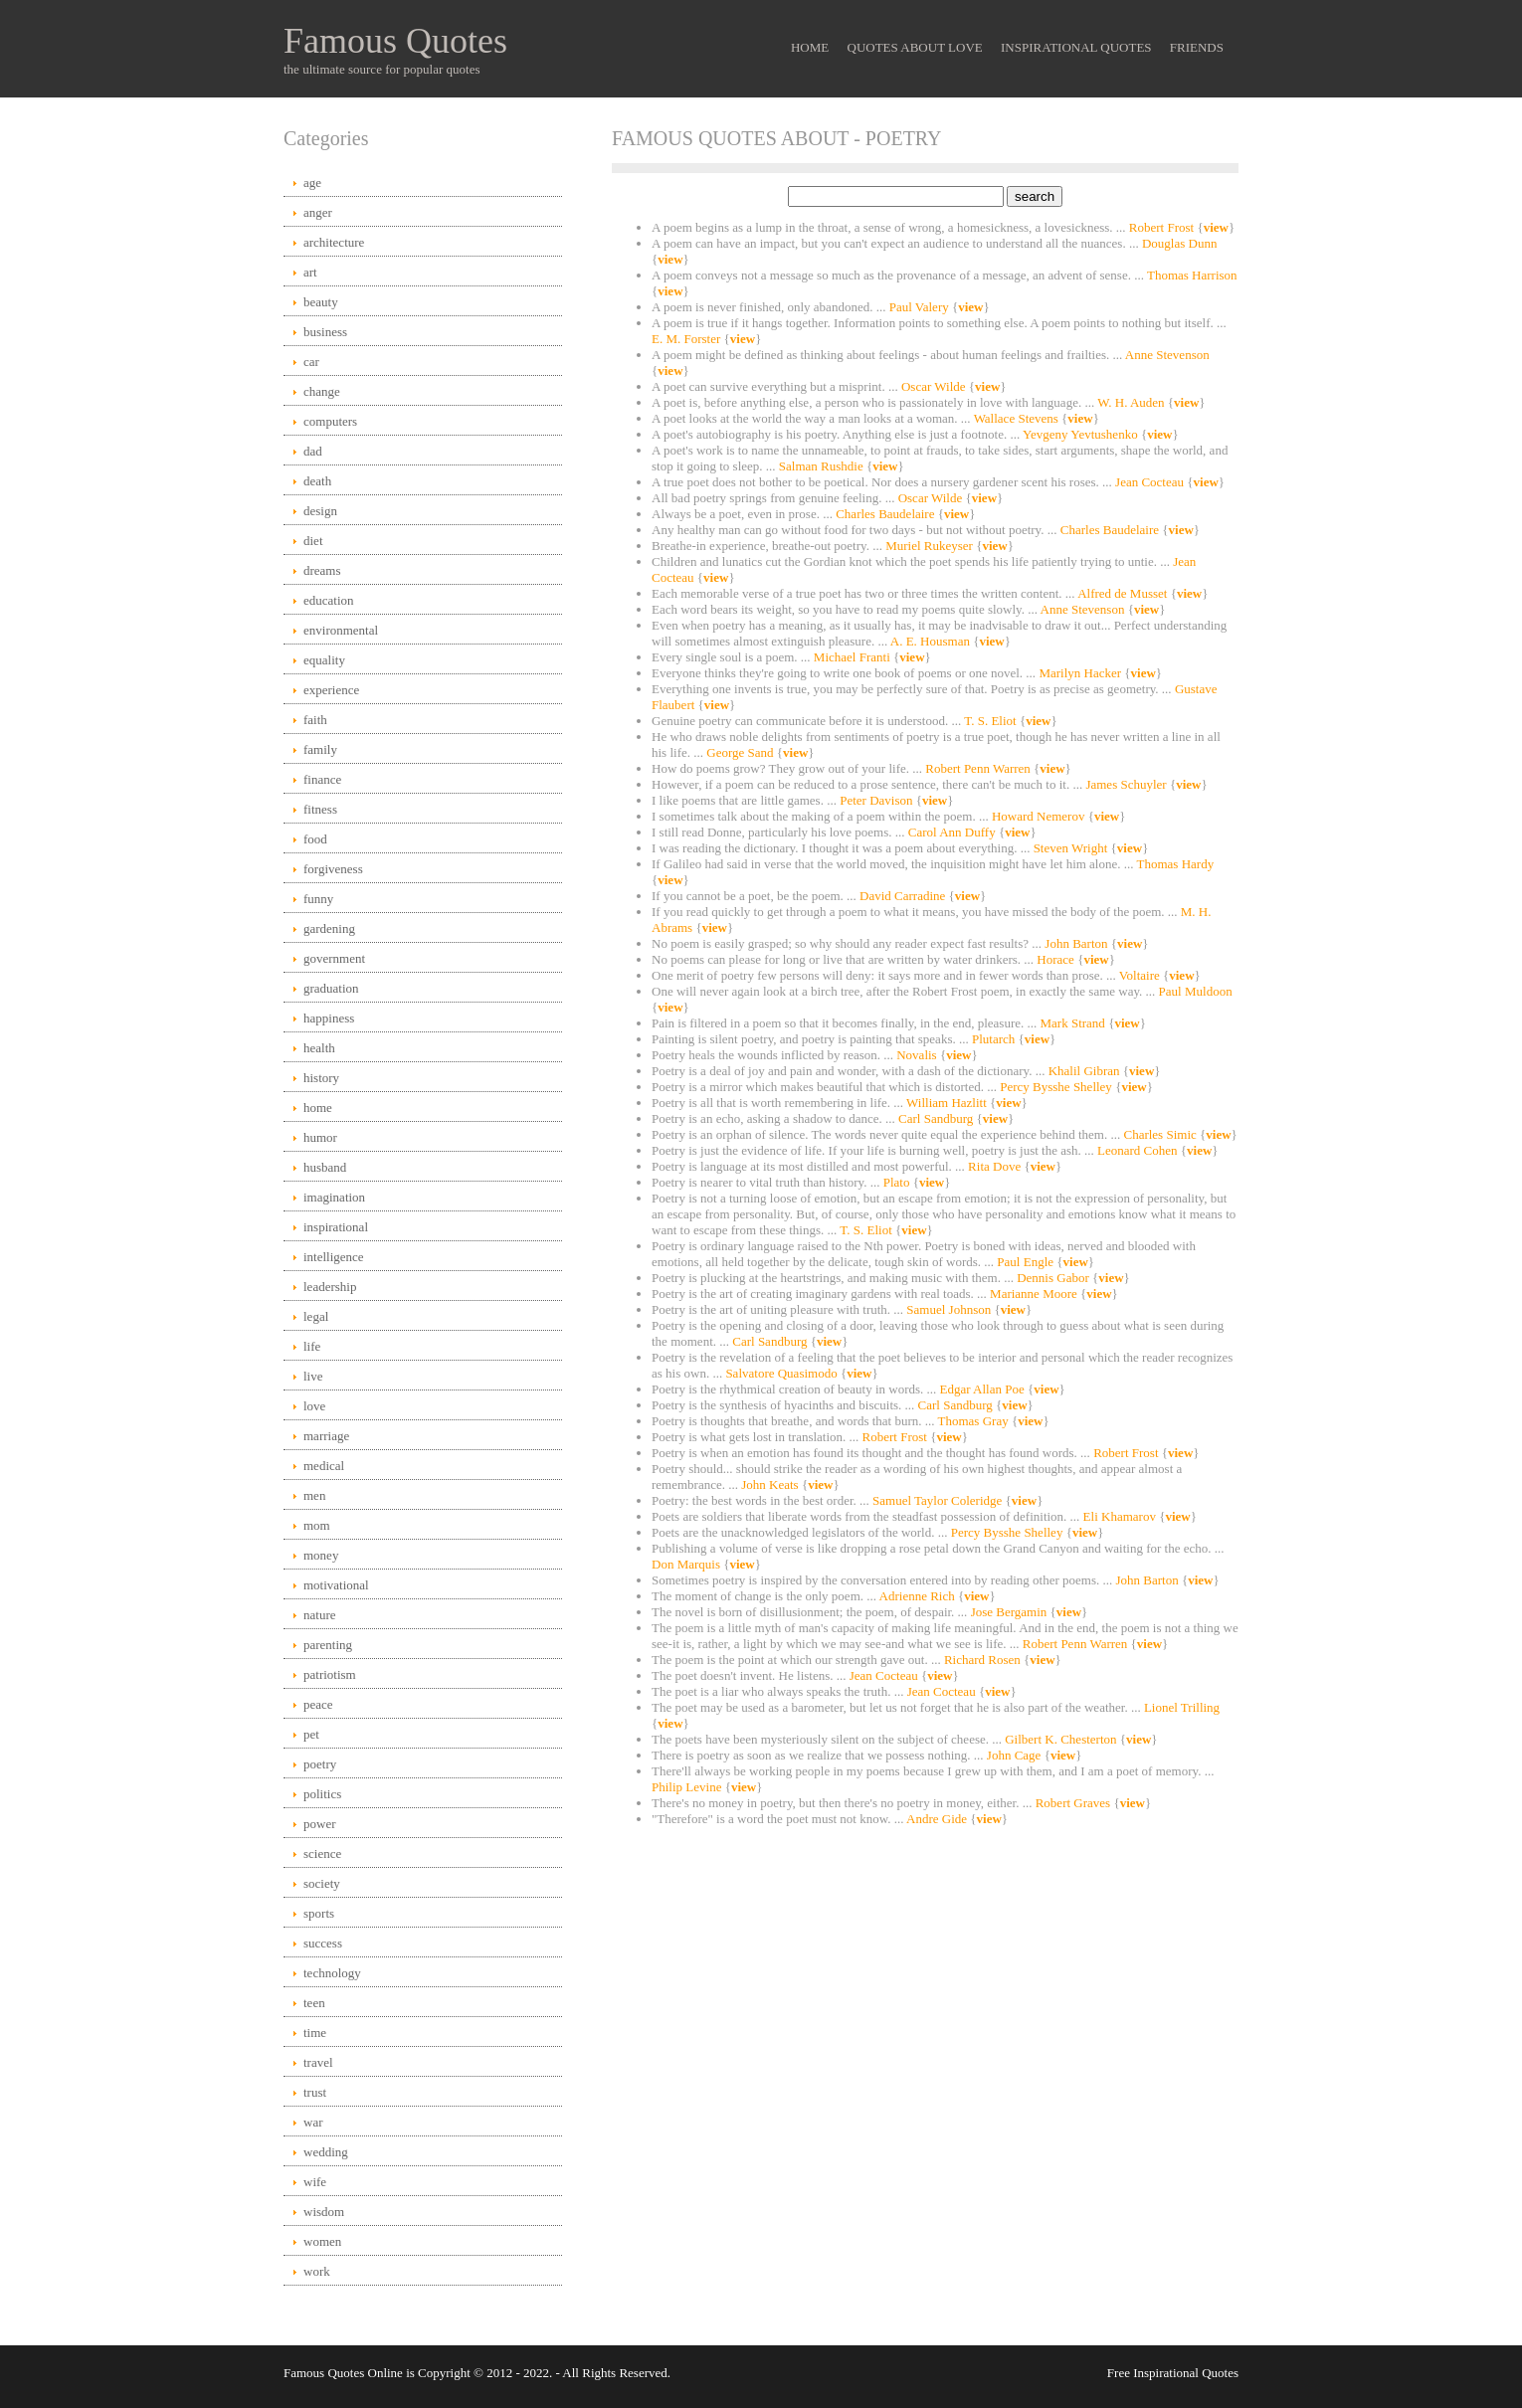 The image size is (1522, 2408). What do you see at coordinates (318, 1913) in the screenshot?
I see `sports` at bounding box center [318, 1913].